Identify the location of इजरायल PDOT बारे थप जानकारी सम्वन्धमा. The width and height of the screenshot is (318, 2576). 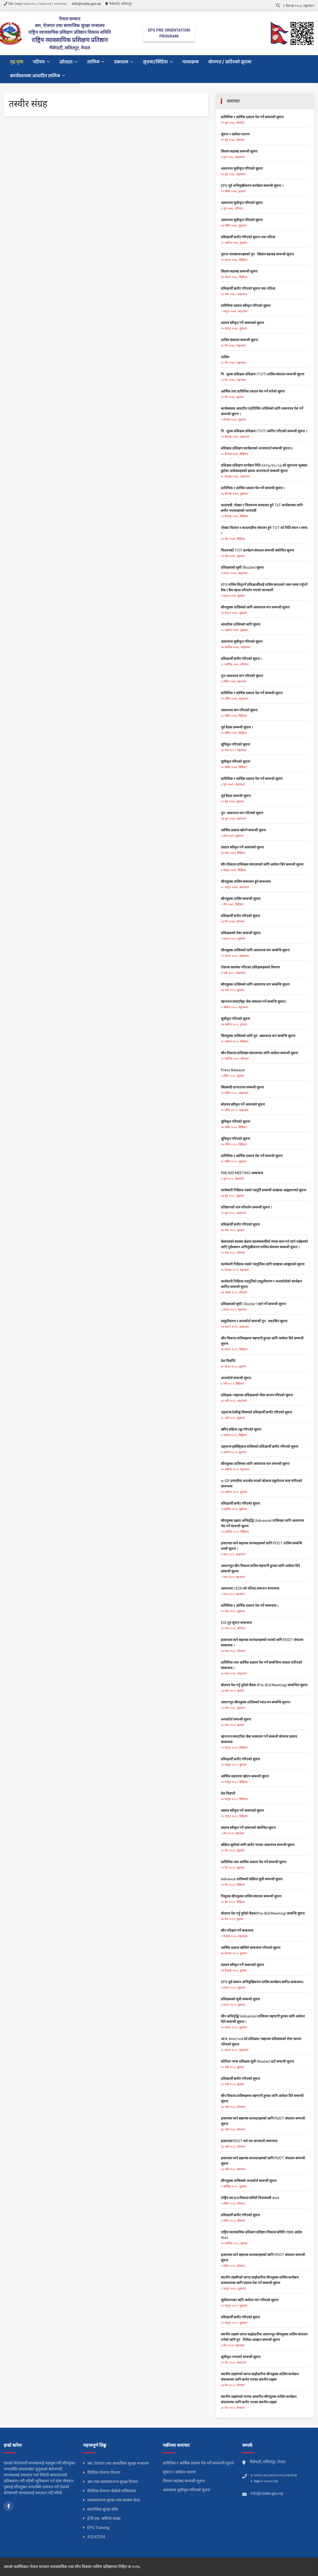
(249, 2141).